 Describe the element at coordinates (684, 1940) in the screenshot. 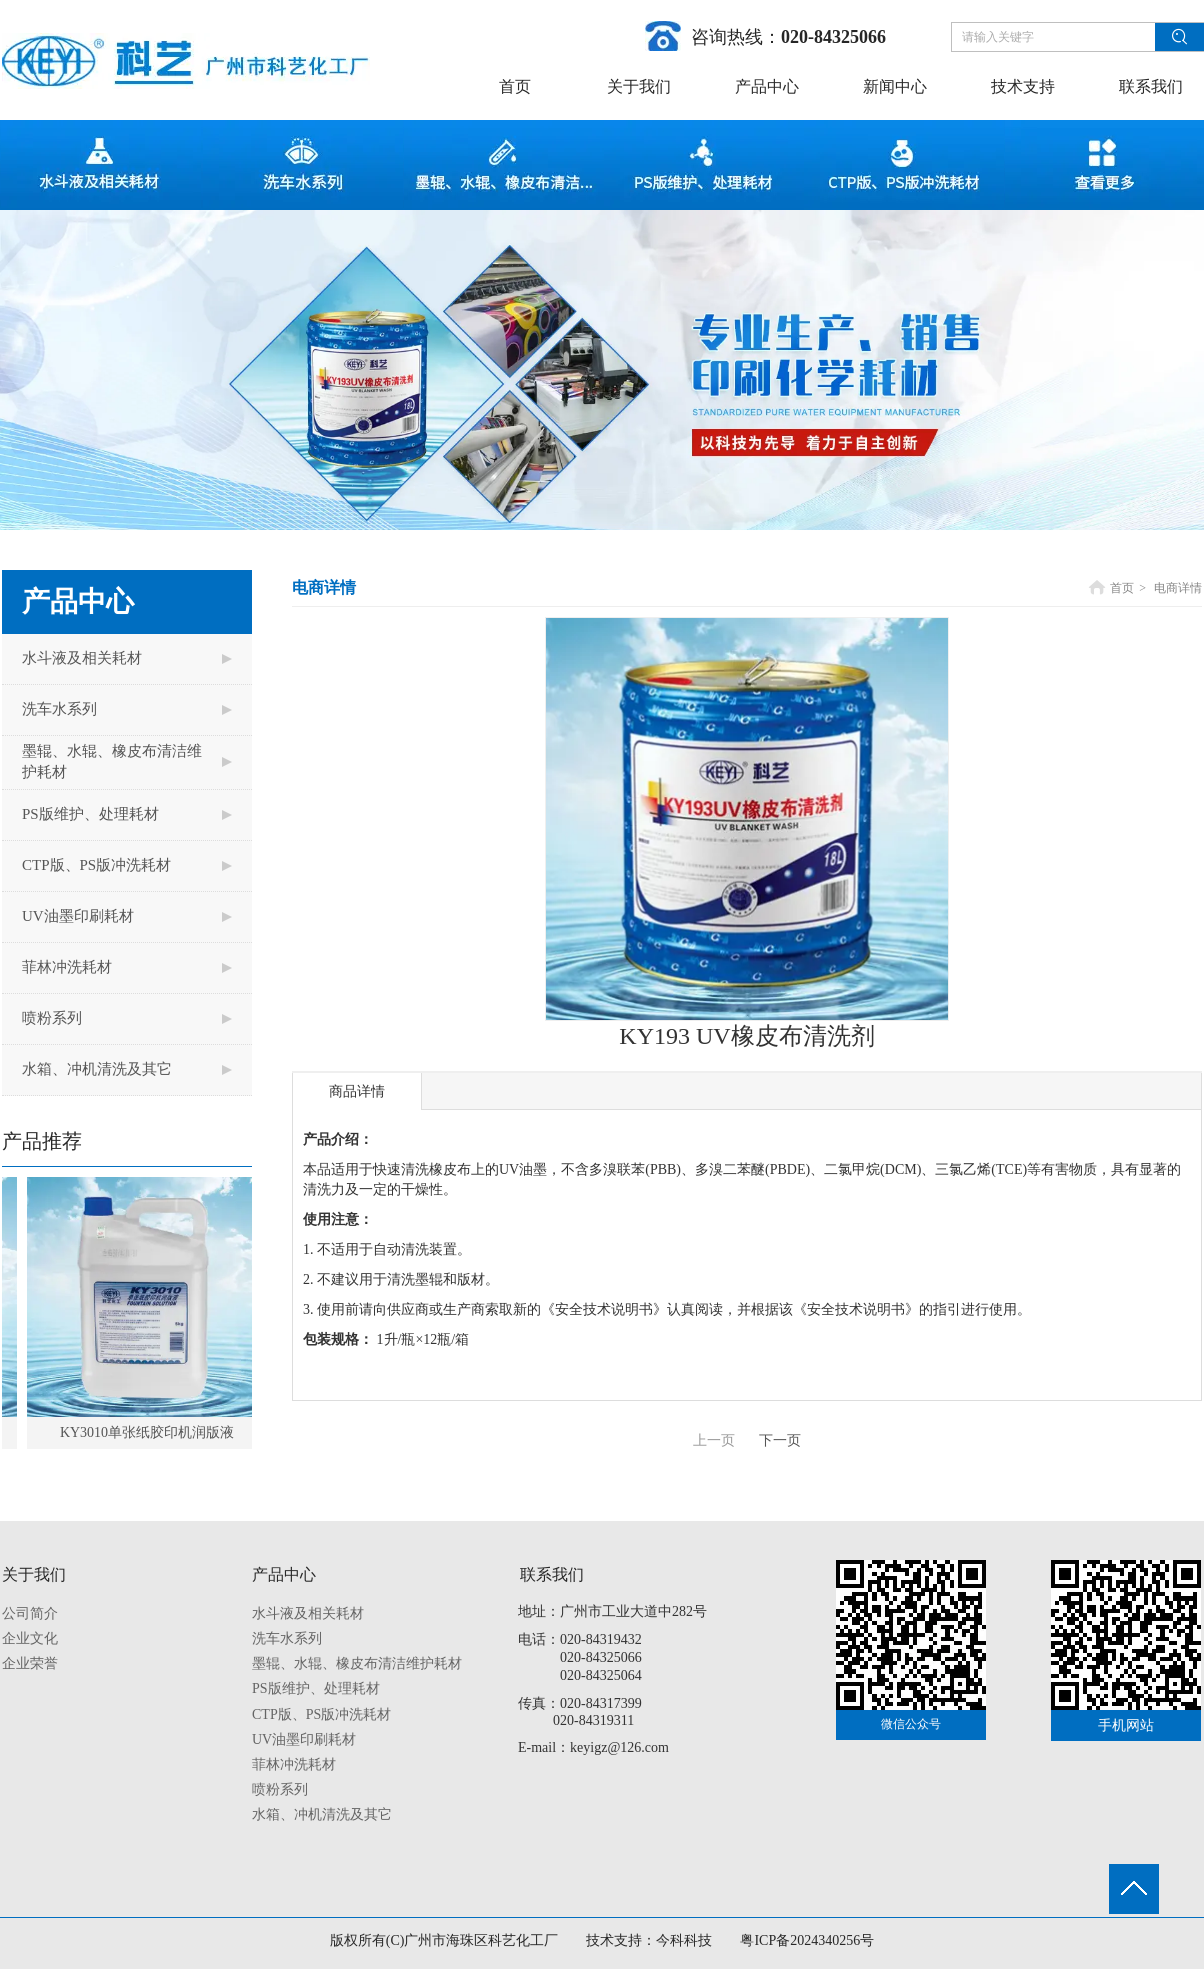

I see `今科科技` at that location.